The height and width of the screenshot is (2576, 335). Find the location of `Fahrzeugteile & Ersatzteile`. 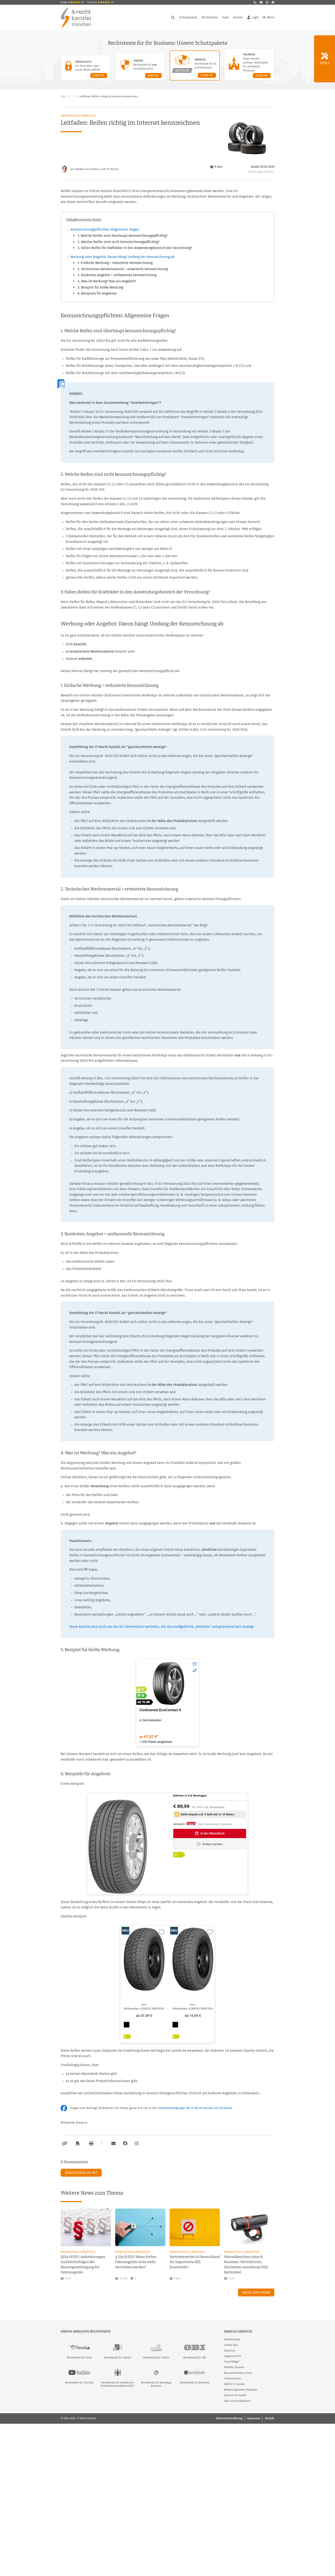

Fahrzeugteile & Ersatzteile is located at coordinates (78, 115).